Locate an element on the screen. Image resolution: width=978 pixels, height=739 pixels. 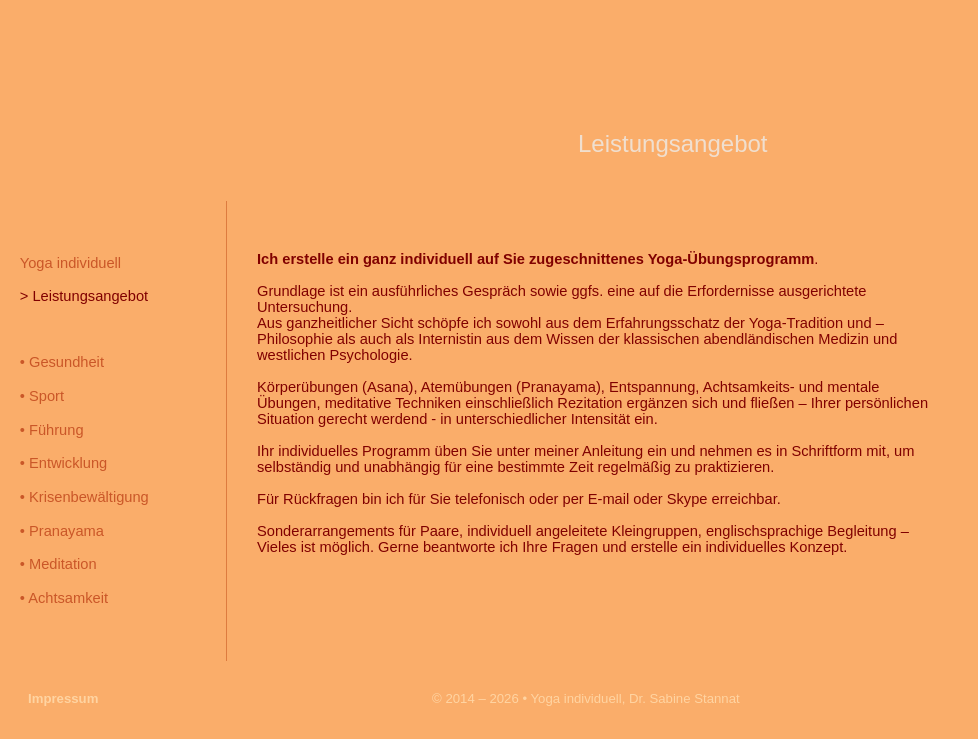
• Krisenbewältigung is located at coordinates (84, 497).